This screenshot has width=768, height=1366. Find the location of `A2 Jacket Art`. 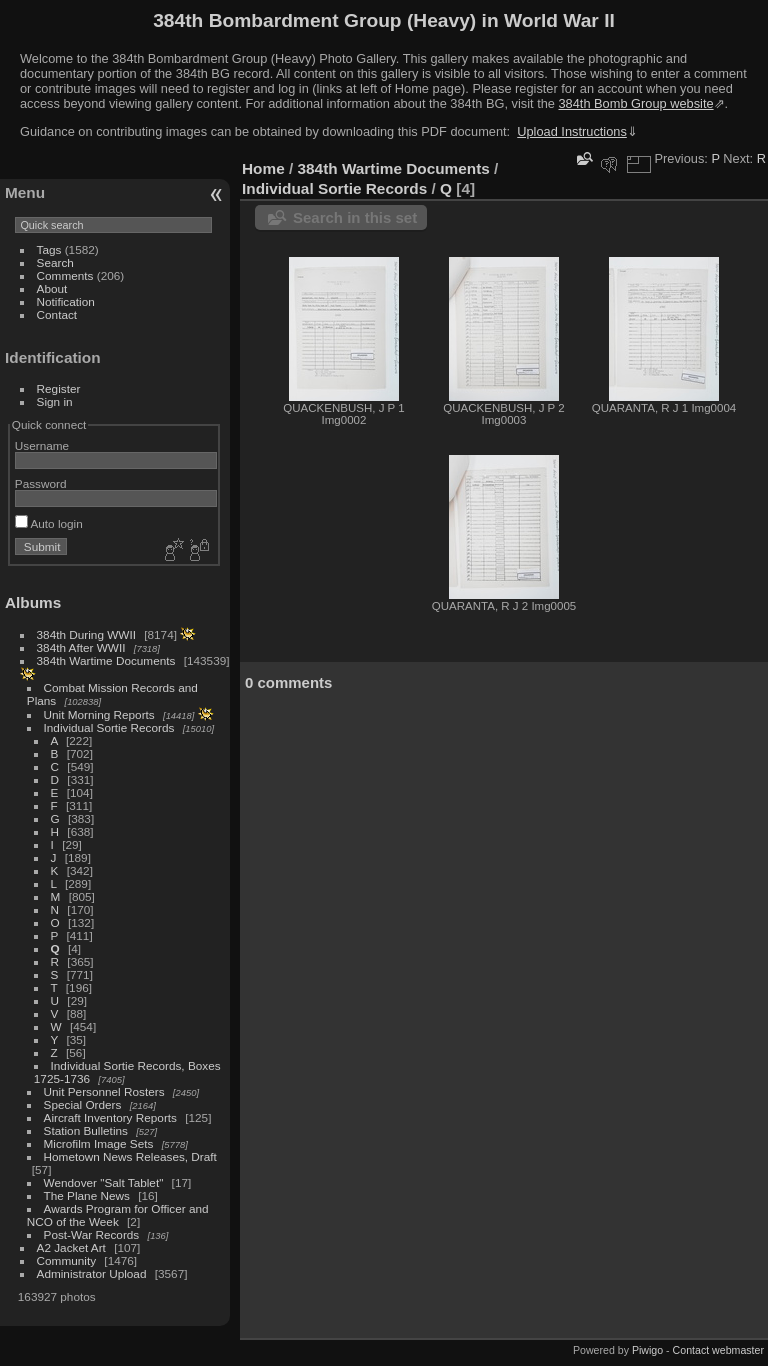

A2 Jacket Art is located at coordinates (71, 1247).